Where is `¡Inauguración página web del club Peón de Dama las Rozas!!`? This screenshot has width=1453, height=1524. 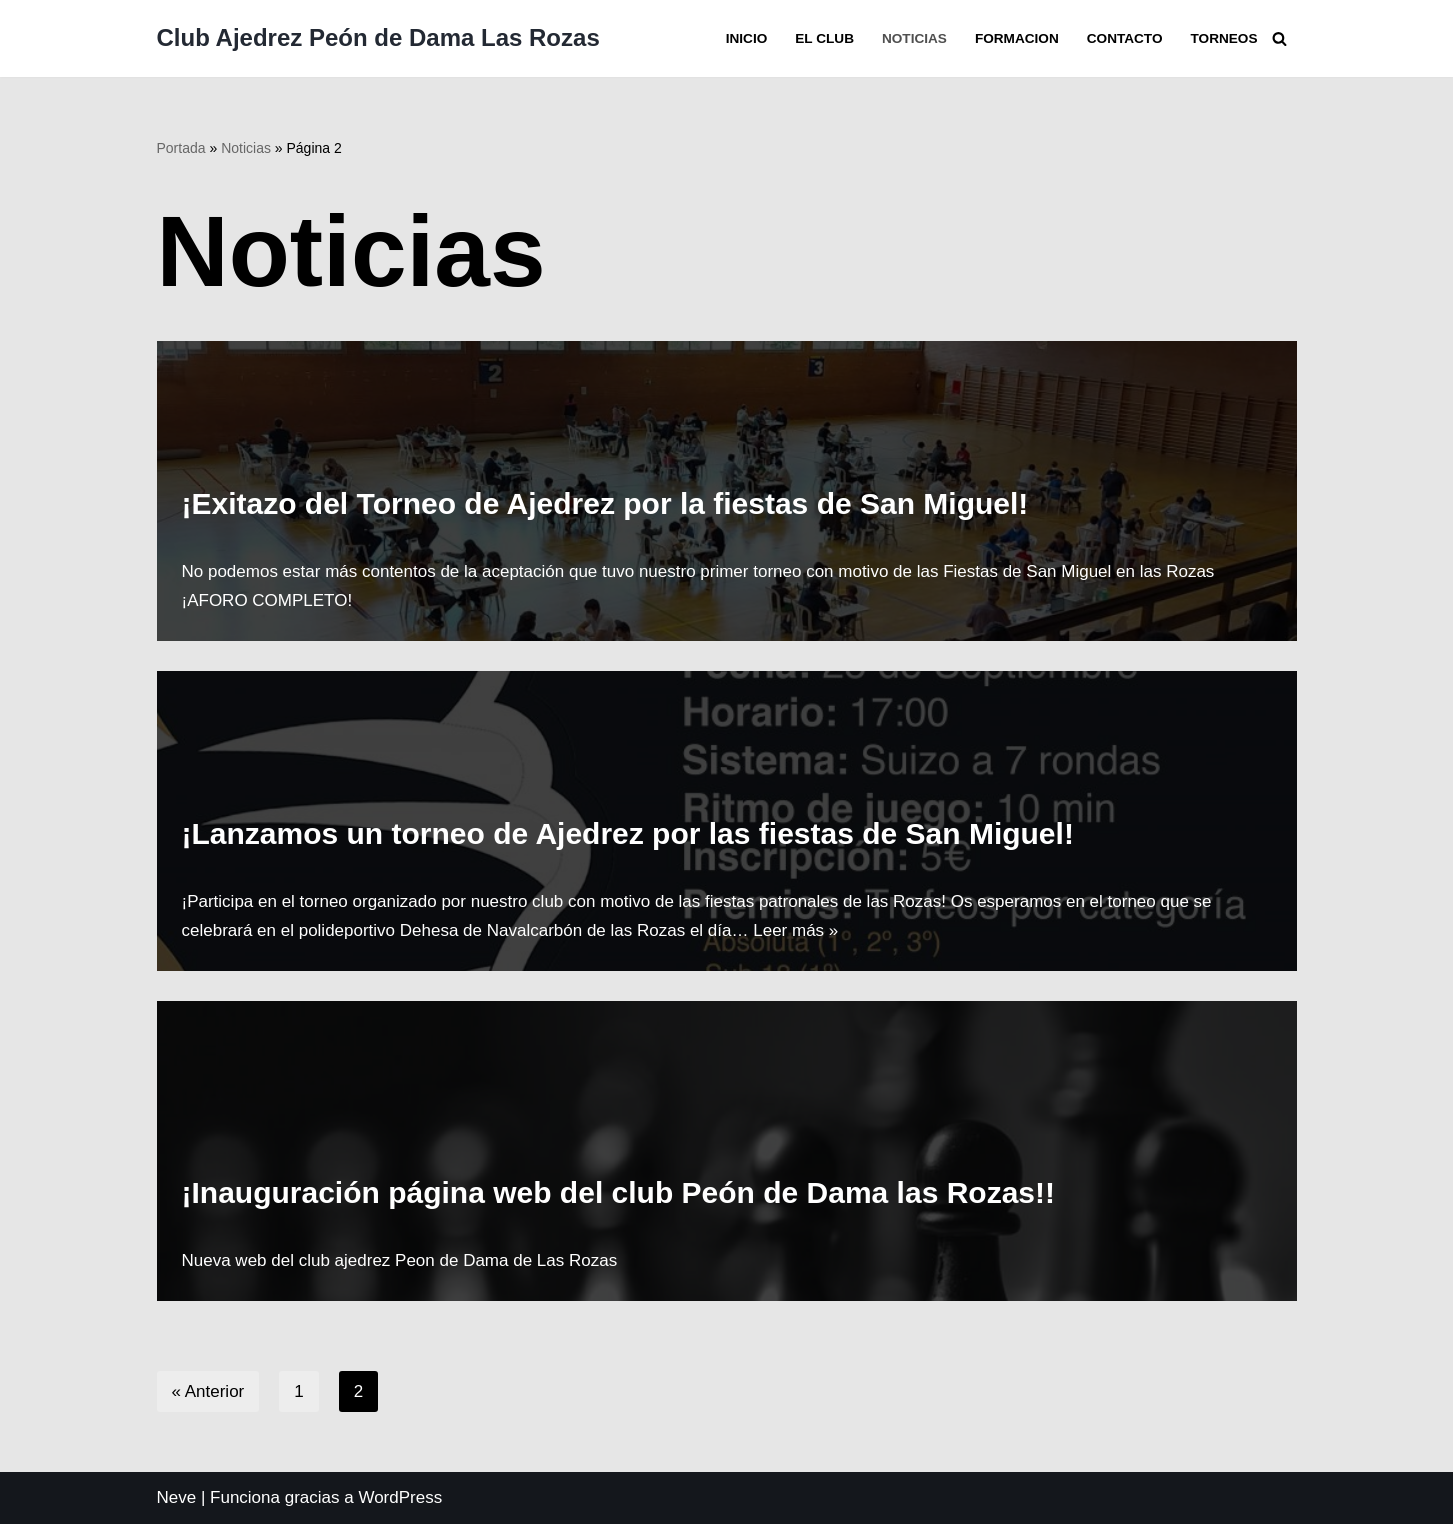 ¡Inauguración página web del club Peón de Dama las Rozas!! is located at coordinates (619, 1192).